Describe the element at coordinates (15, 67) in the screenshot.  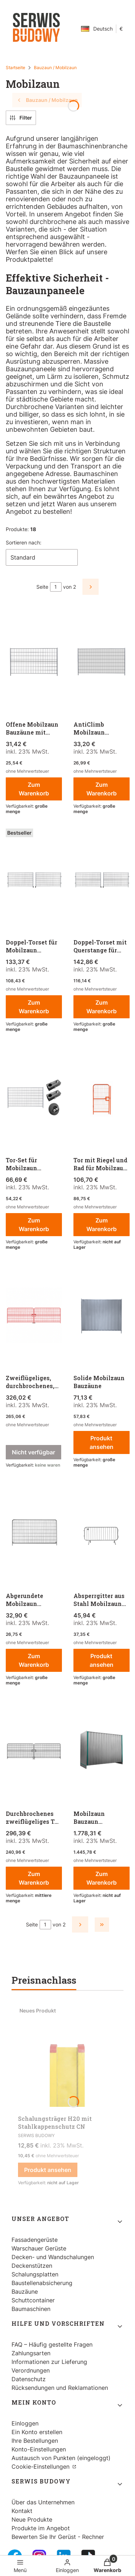
I see `Startseite` at that location.